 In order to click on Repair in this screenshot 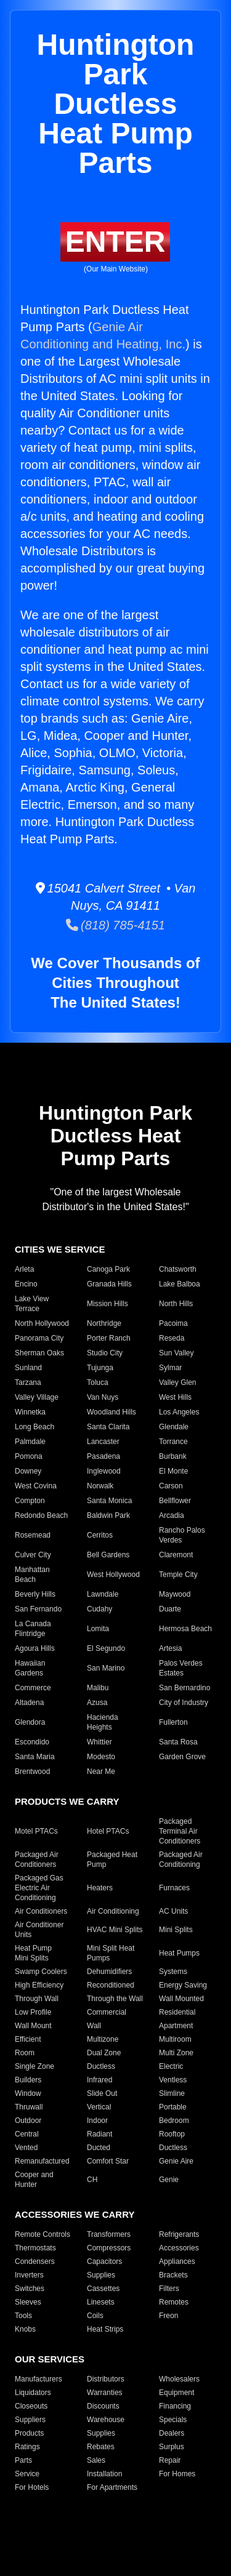, I will do `click(169, 2460)`.